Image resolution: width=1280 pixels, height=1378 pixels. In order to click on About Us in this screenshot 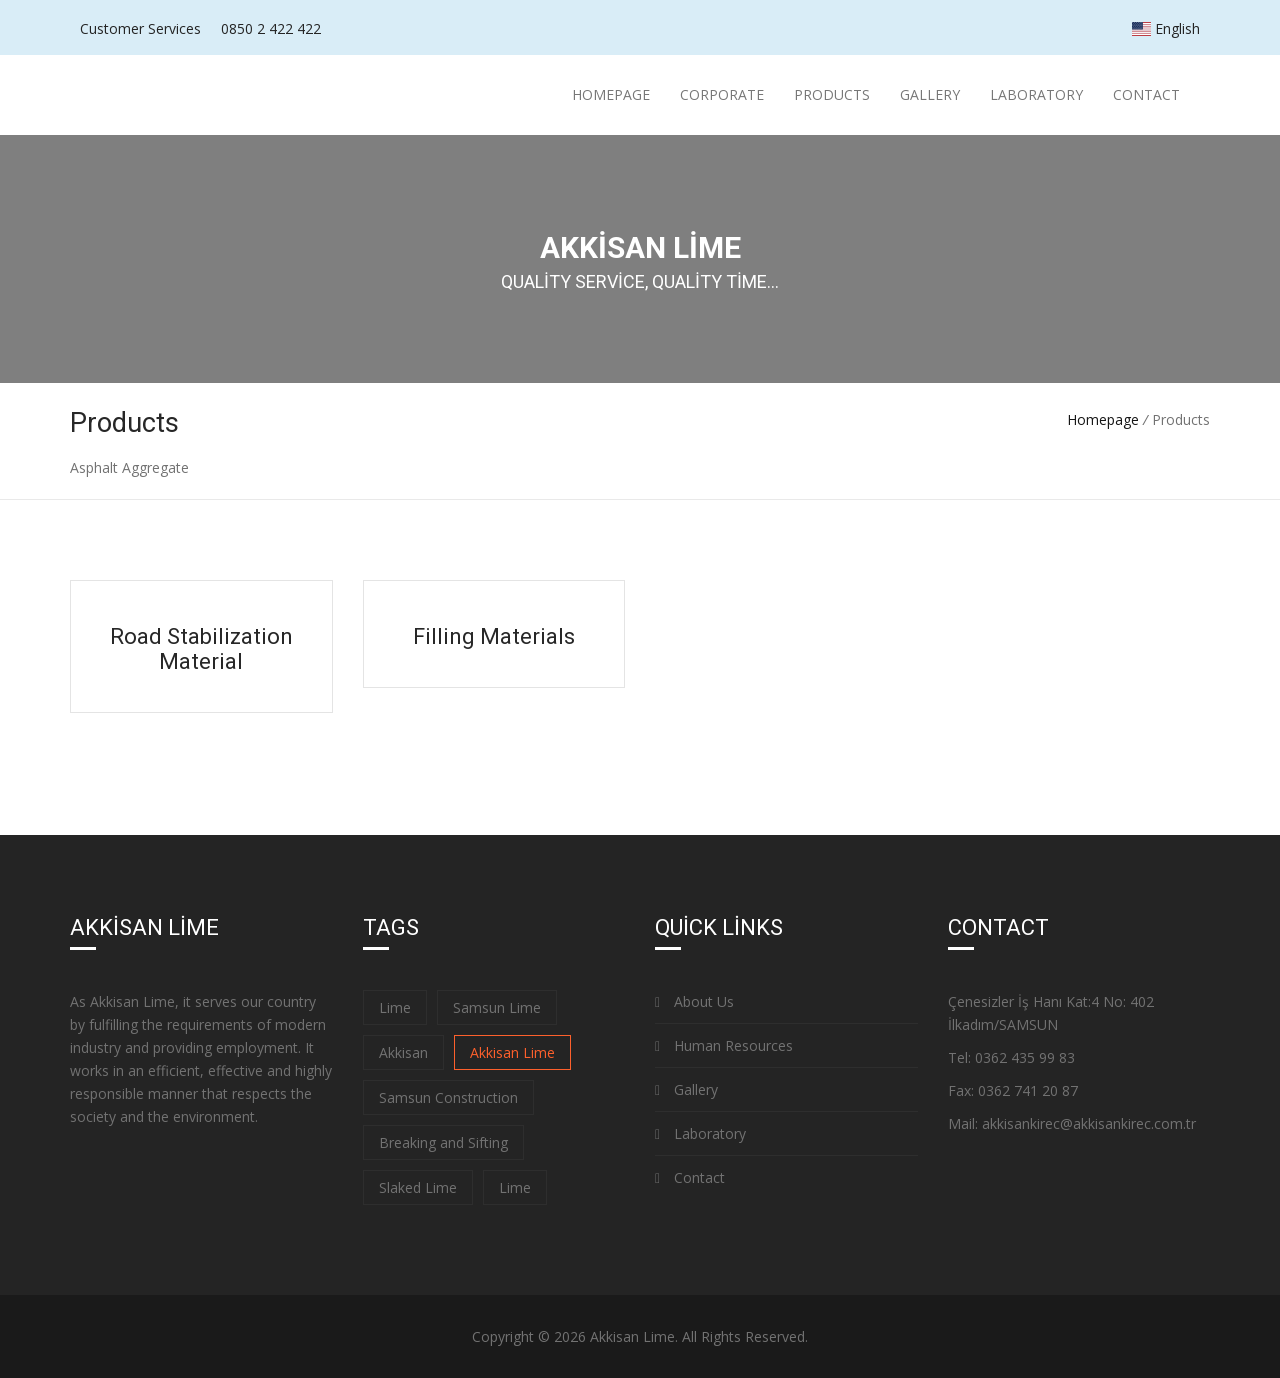, I will do `click(694, 1001)`.